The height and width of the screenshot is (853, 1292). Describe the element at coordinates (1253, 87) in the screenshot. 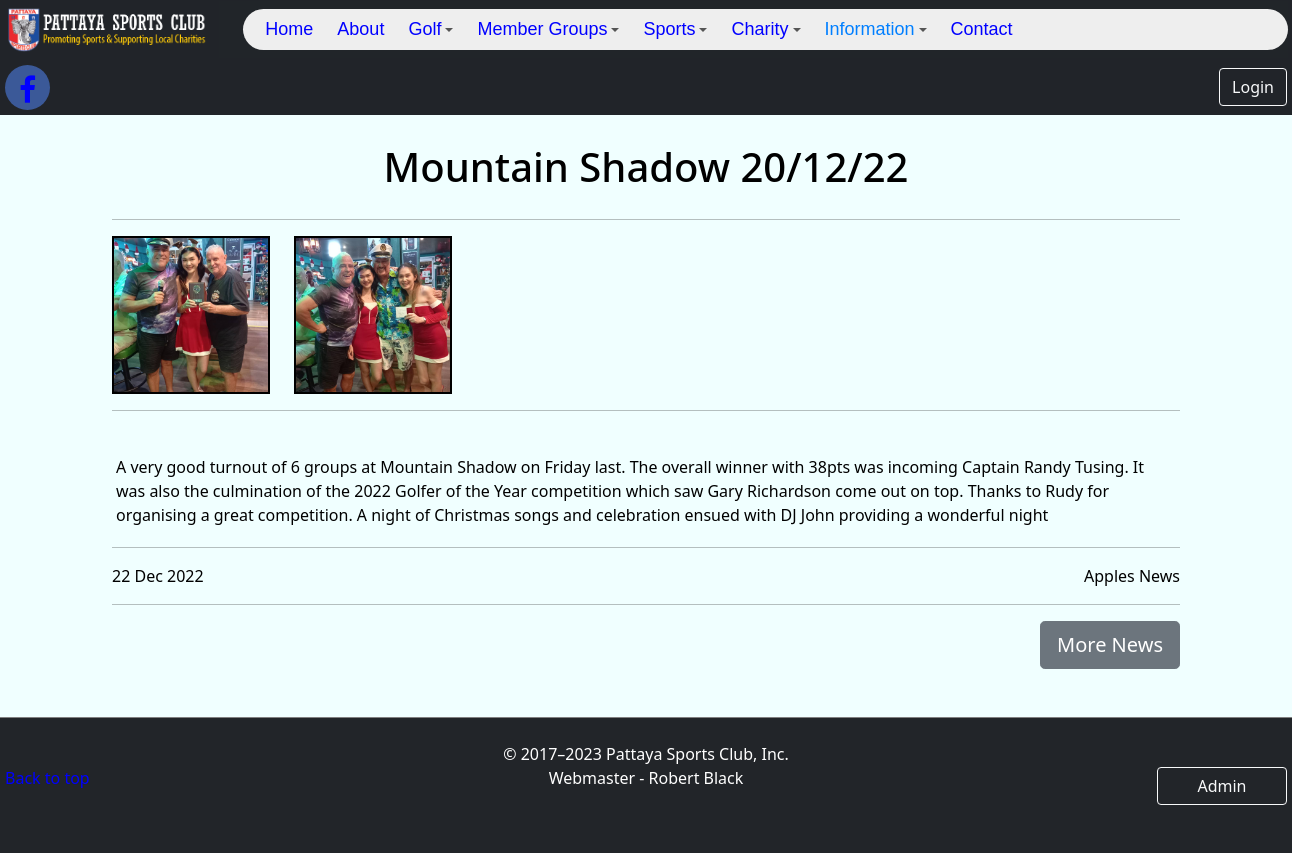

I see `Login` at that location.